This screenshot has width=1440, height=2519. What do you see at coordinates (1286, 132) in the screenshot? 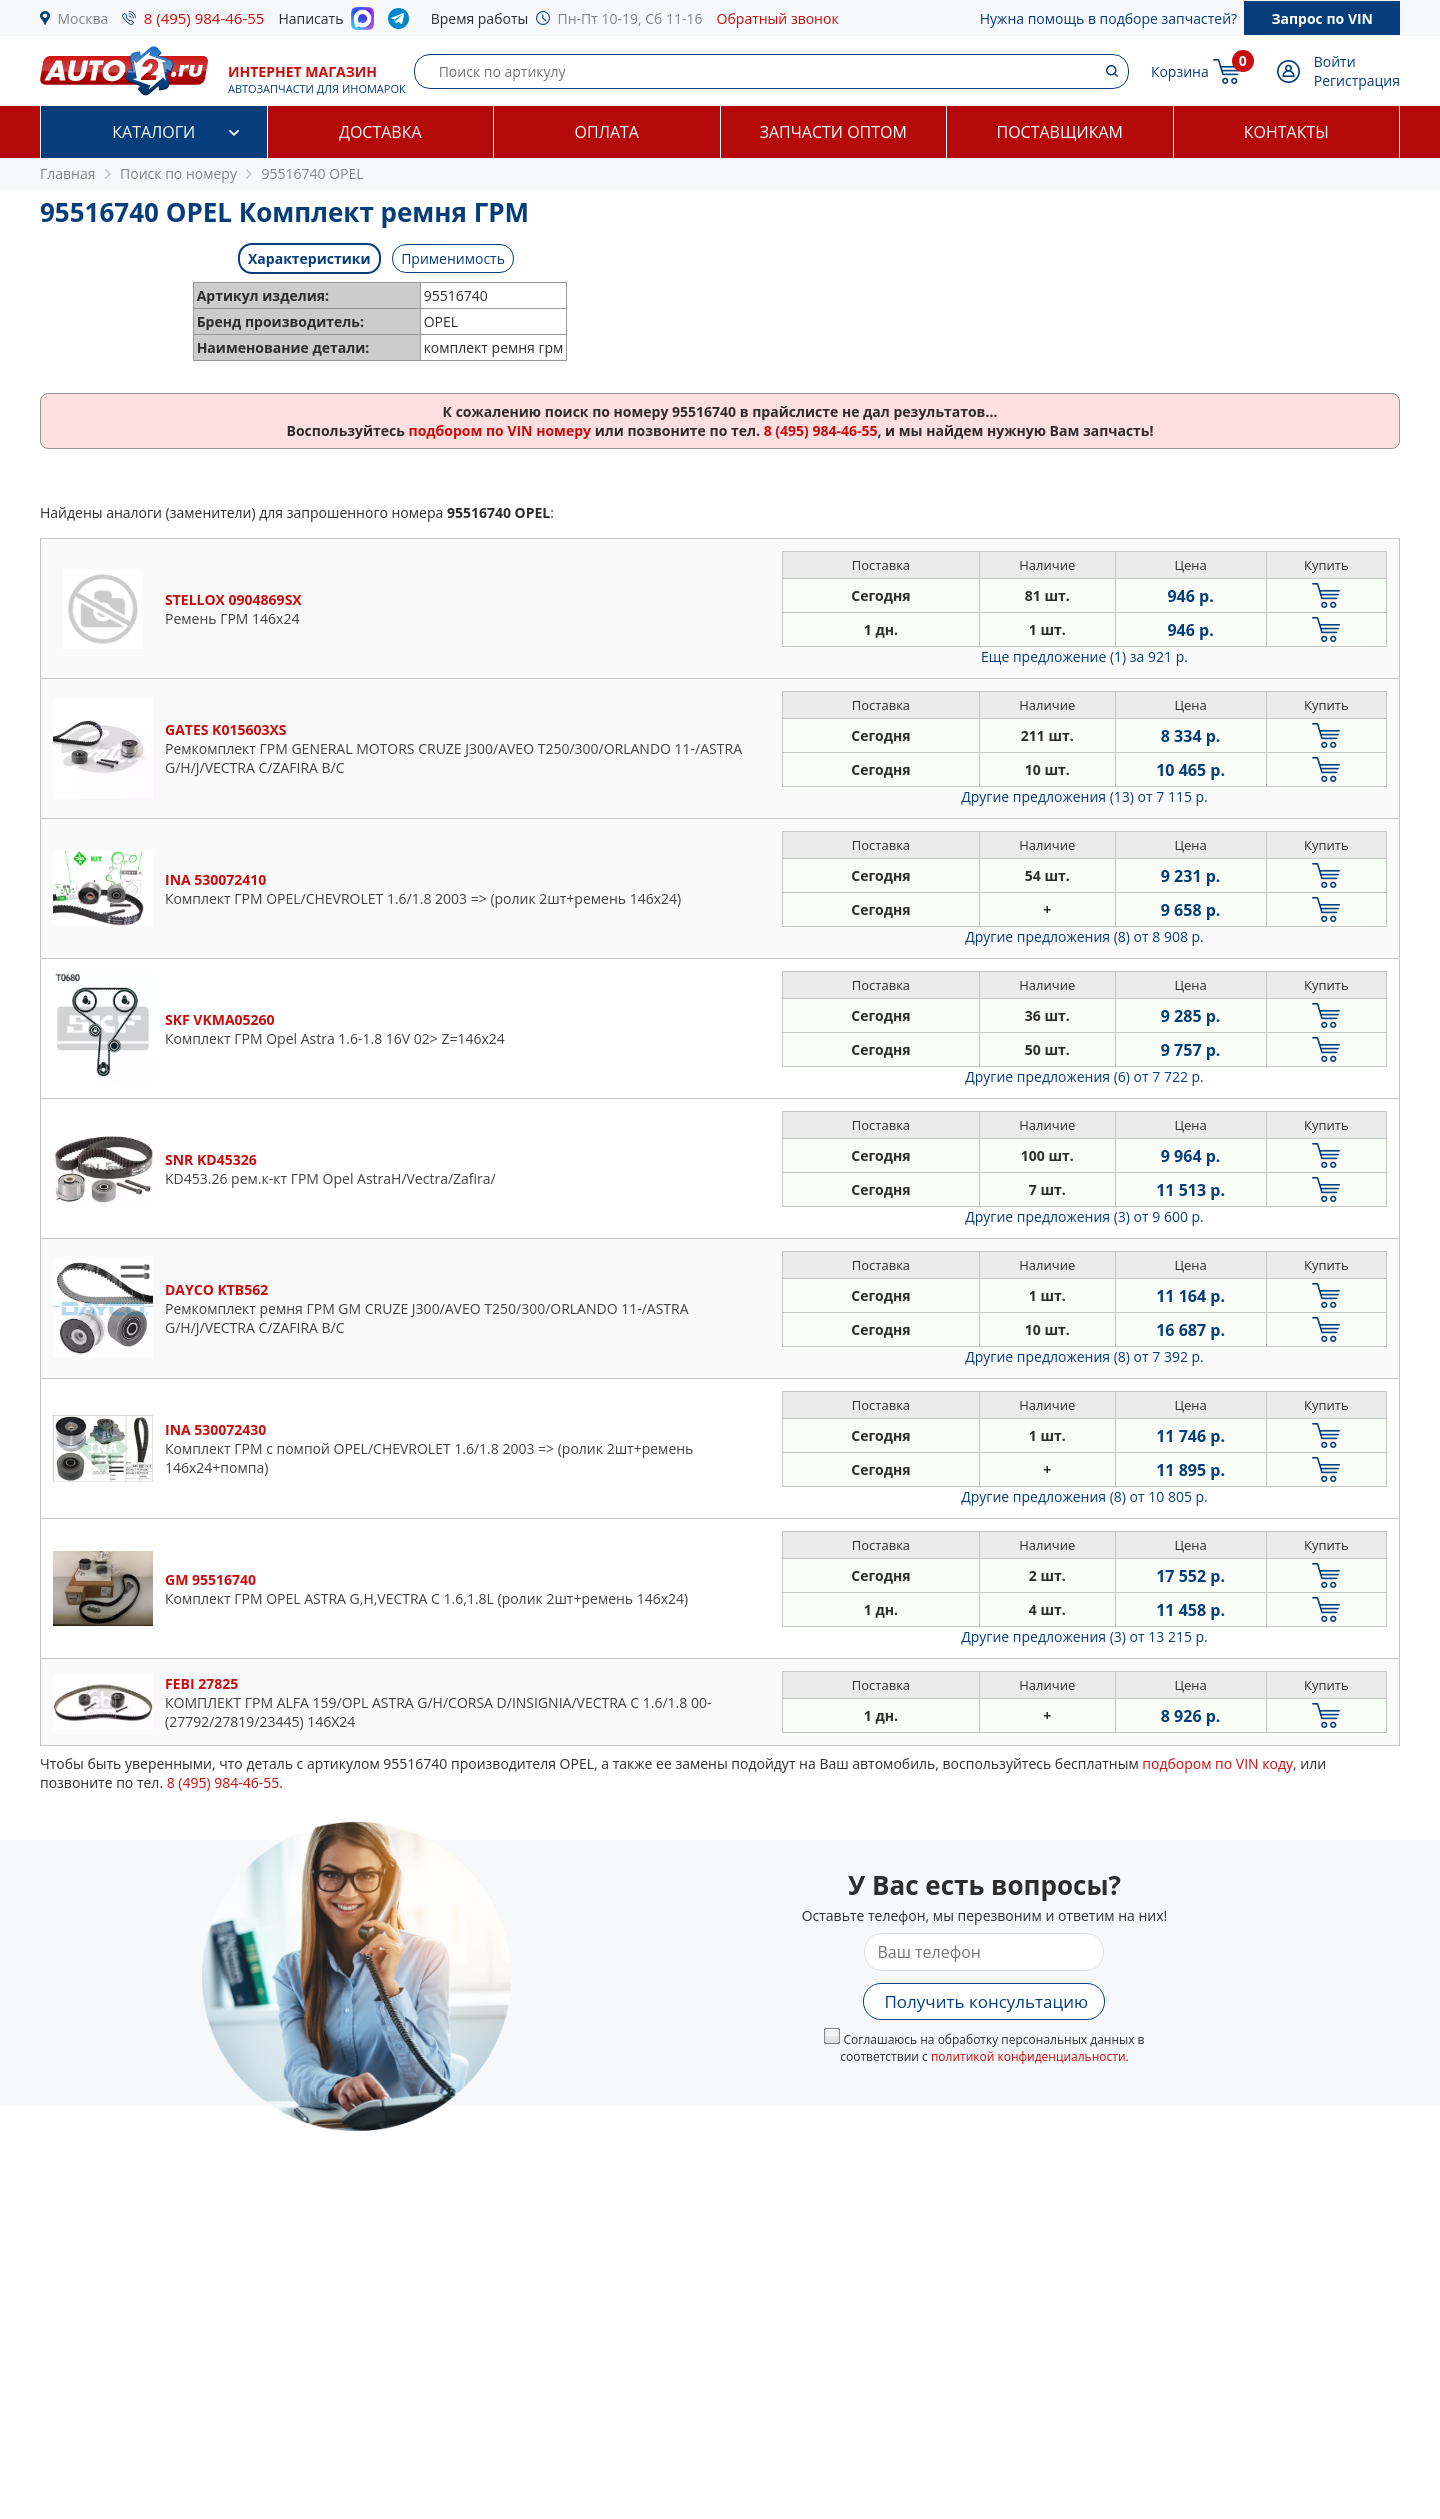
I see `Контакты` at bounding box center [1286, 132].